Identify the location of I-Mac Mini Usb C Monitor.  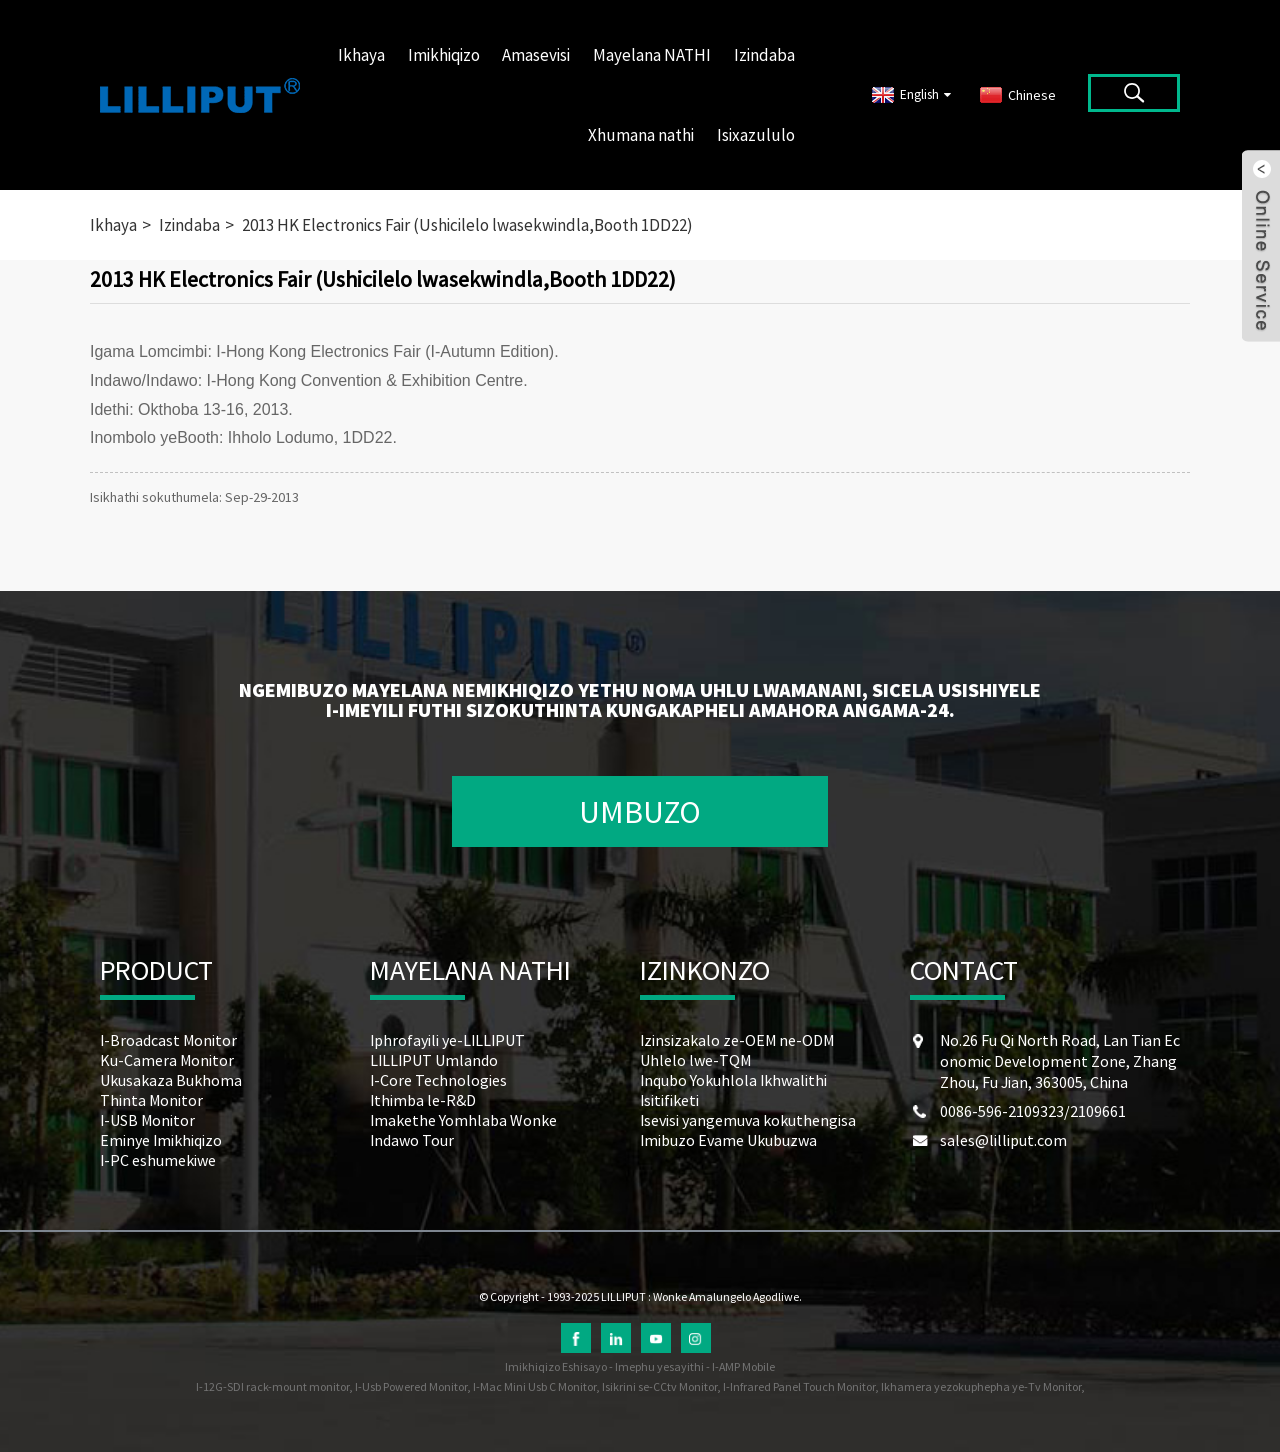
(534, 1386).